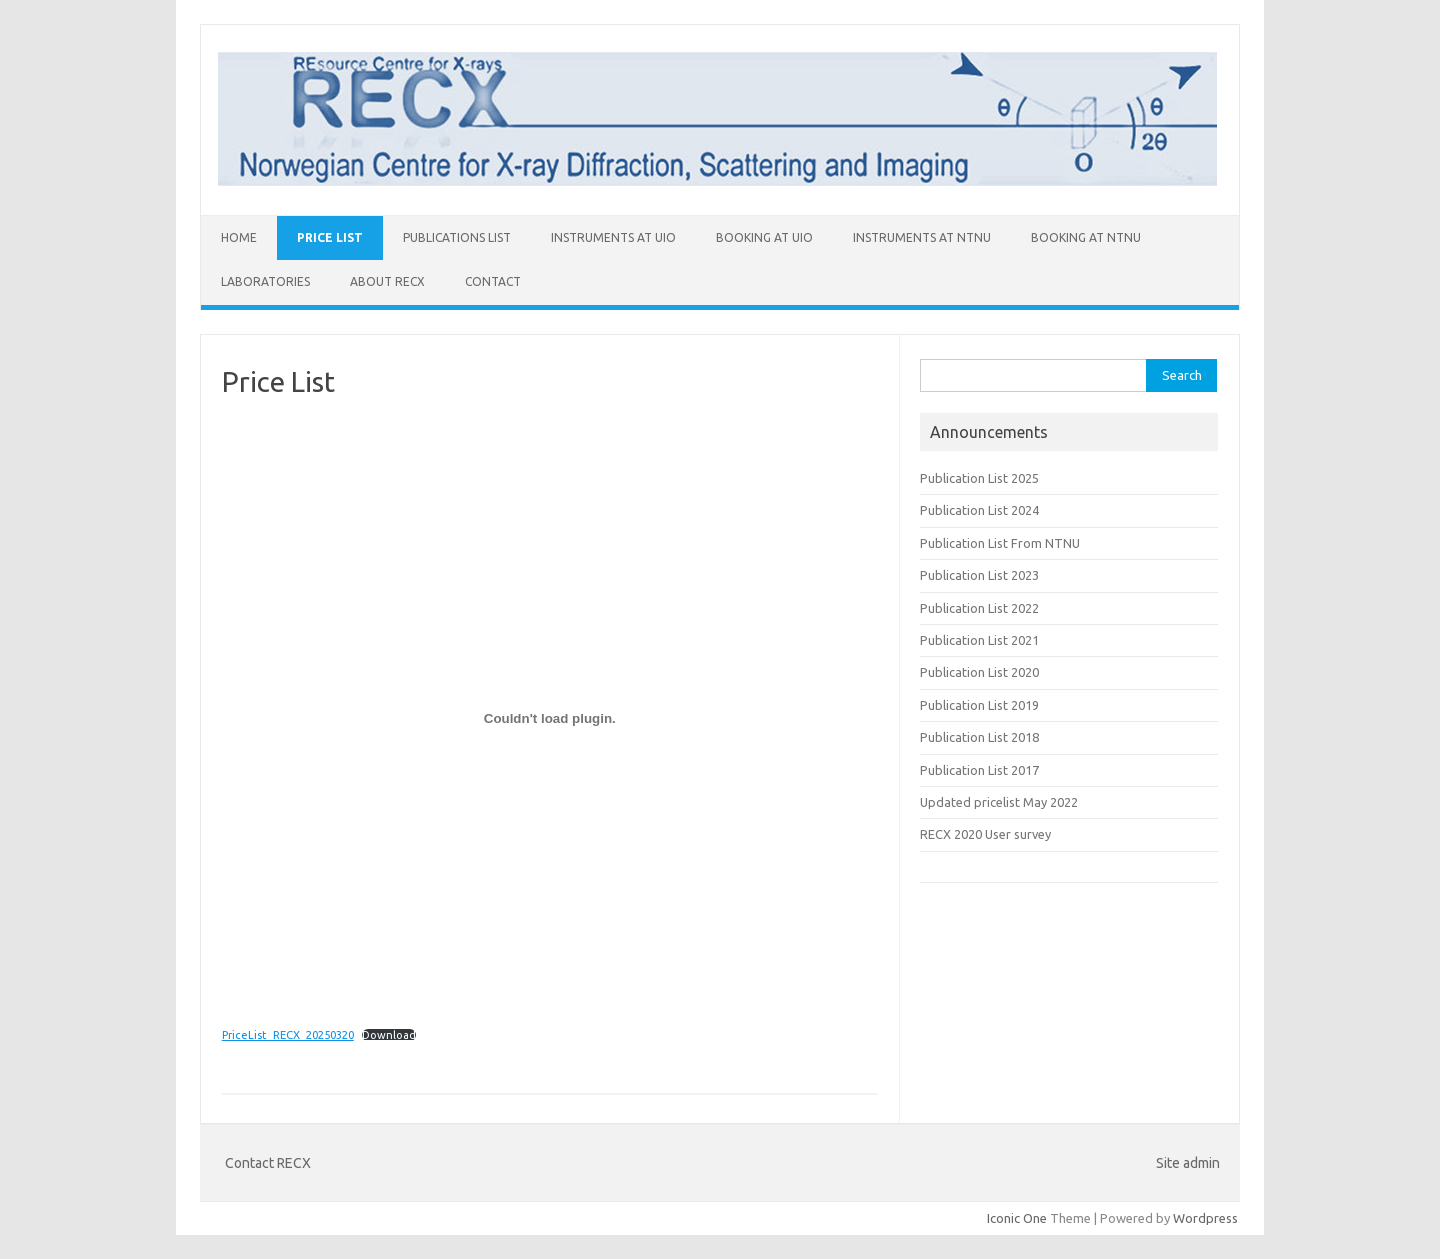 This screenshot has width=1440, height=1259. Describe the element at coordinates (979, 608) in the screenshot. I see `Publication List 2022` at that location.